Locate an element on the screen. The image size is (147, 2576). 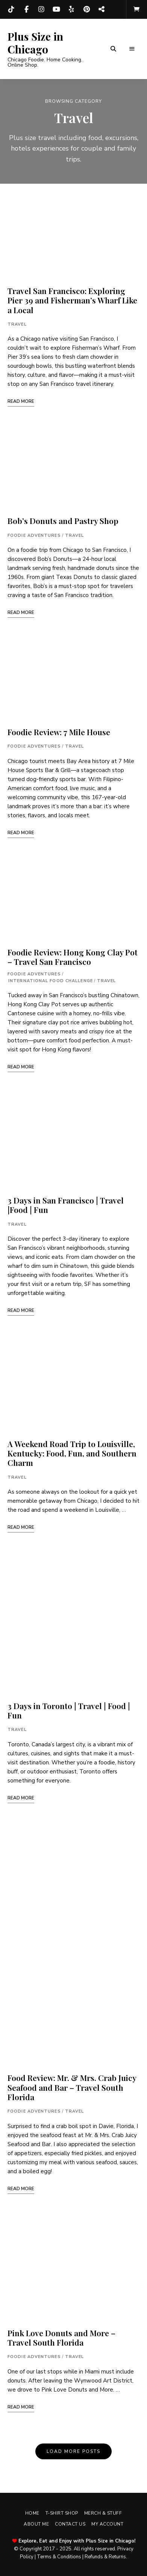
Merch & Stuff is located at coordinates (103, 2513).